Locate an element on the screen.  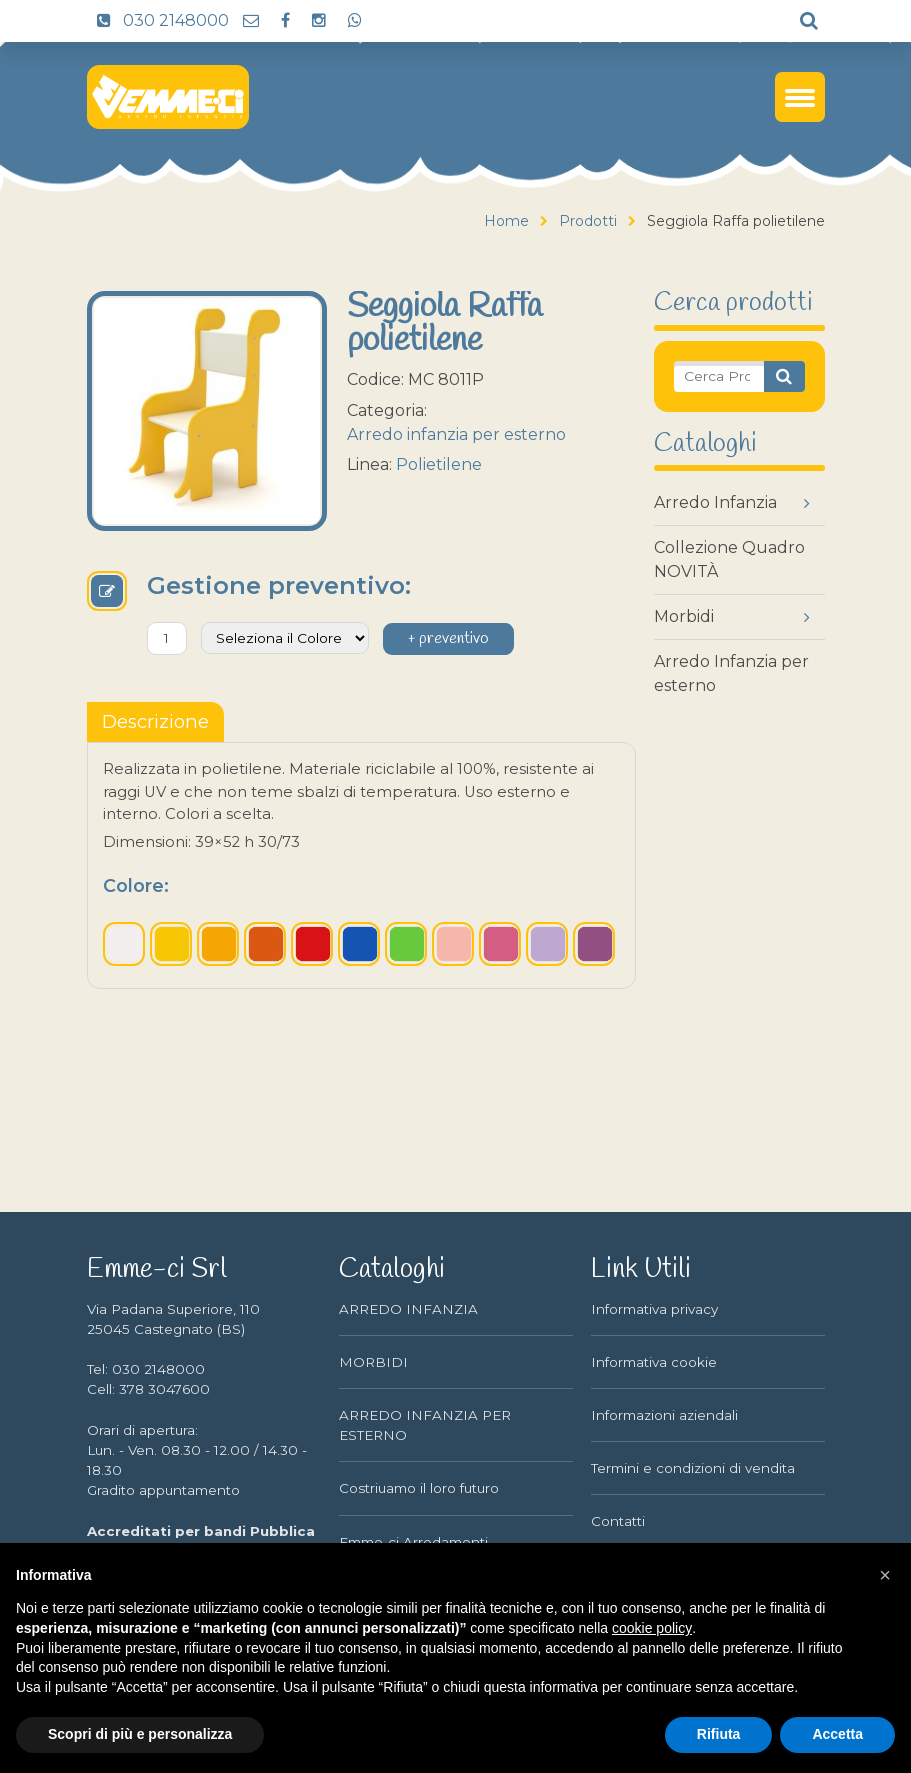
Informativa privacy is located at coordinates (654, 1309).